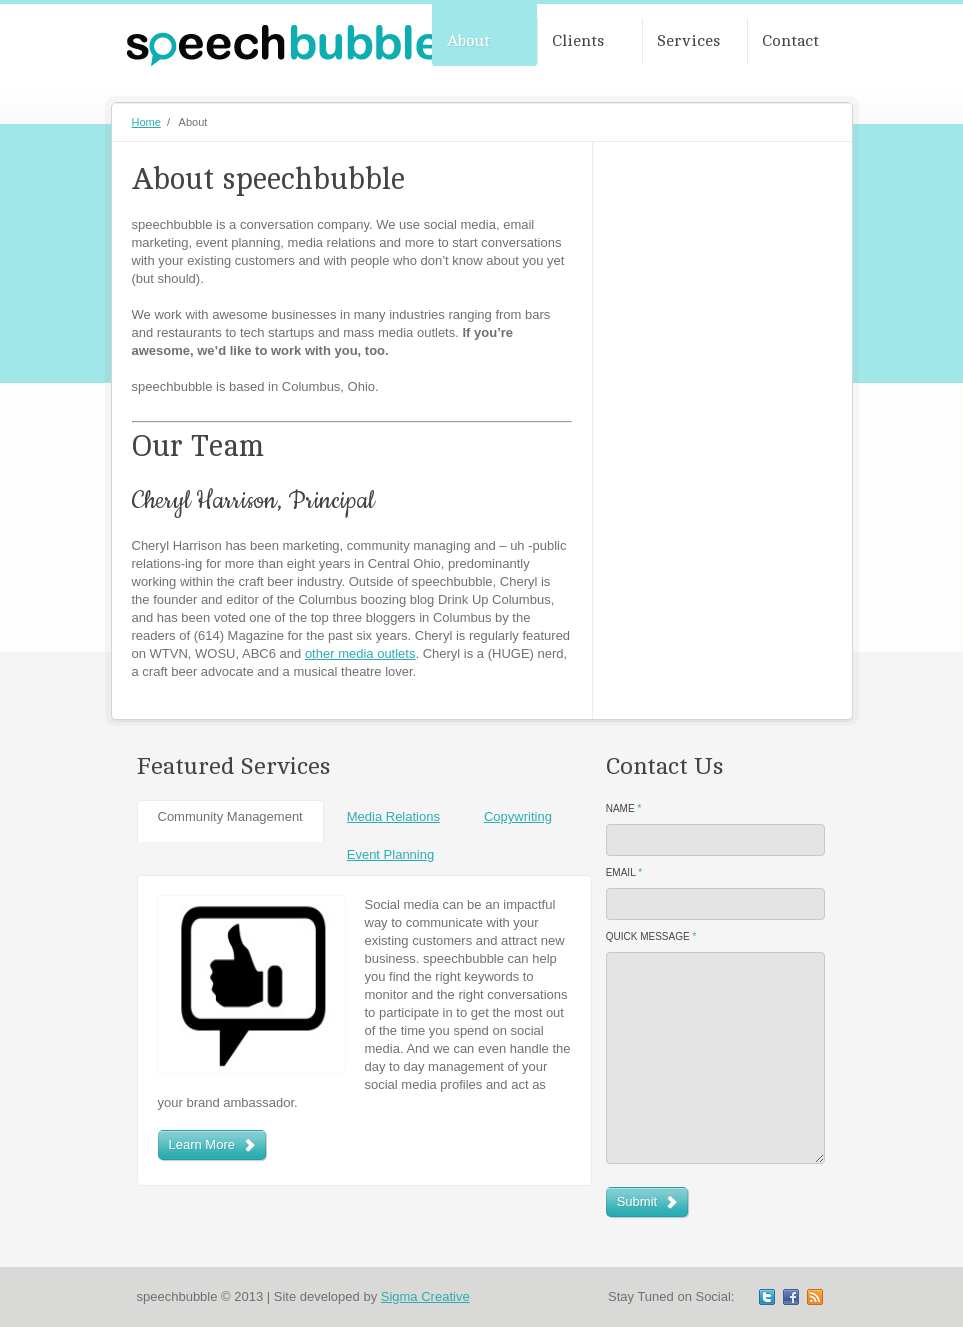 The height and width of the screenshot is (1327, 963). I want to click on Sigma Creative, so click(425, 1296).